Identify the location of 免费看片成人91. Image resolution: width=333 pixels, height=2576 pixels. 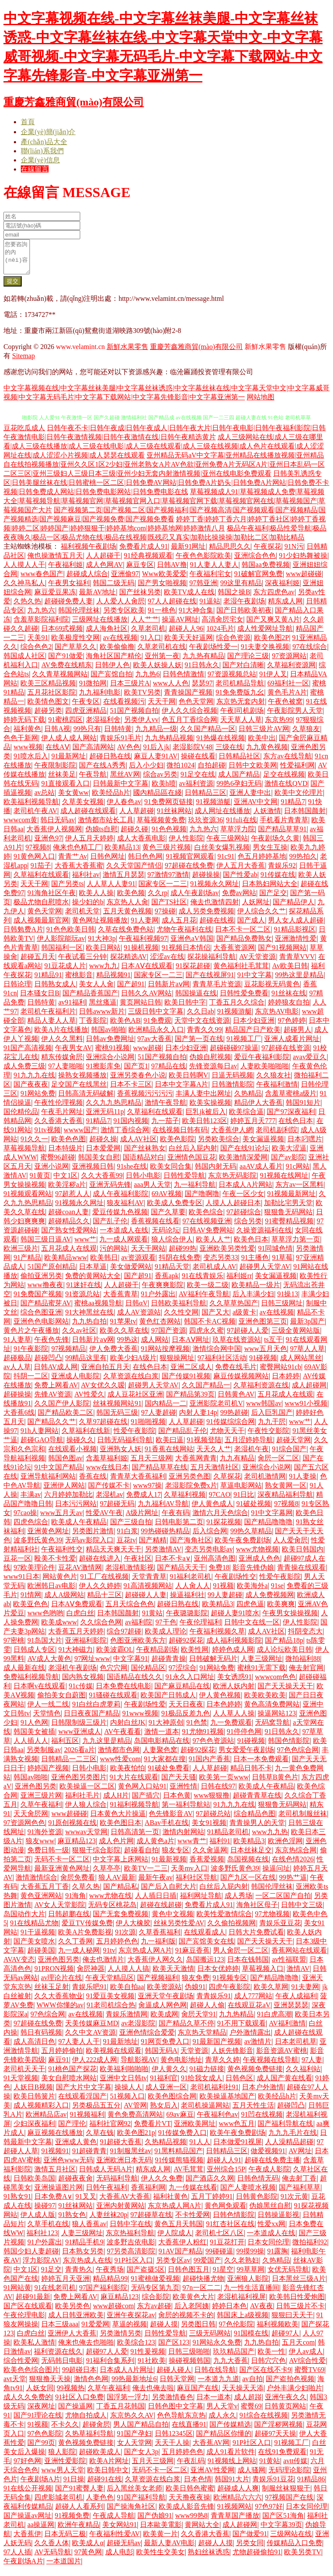
(143, 553).